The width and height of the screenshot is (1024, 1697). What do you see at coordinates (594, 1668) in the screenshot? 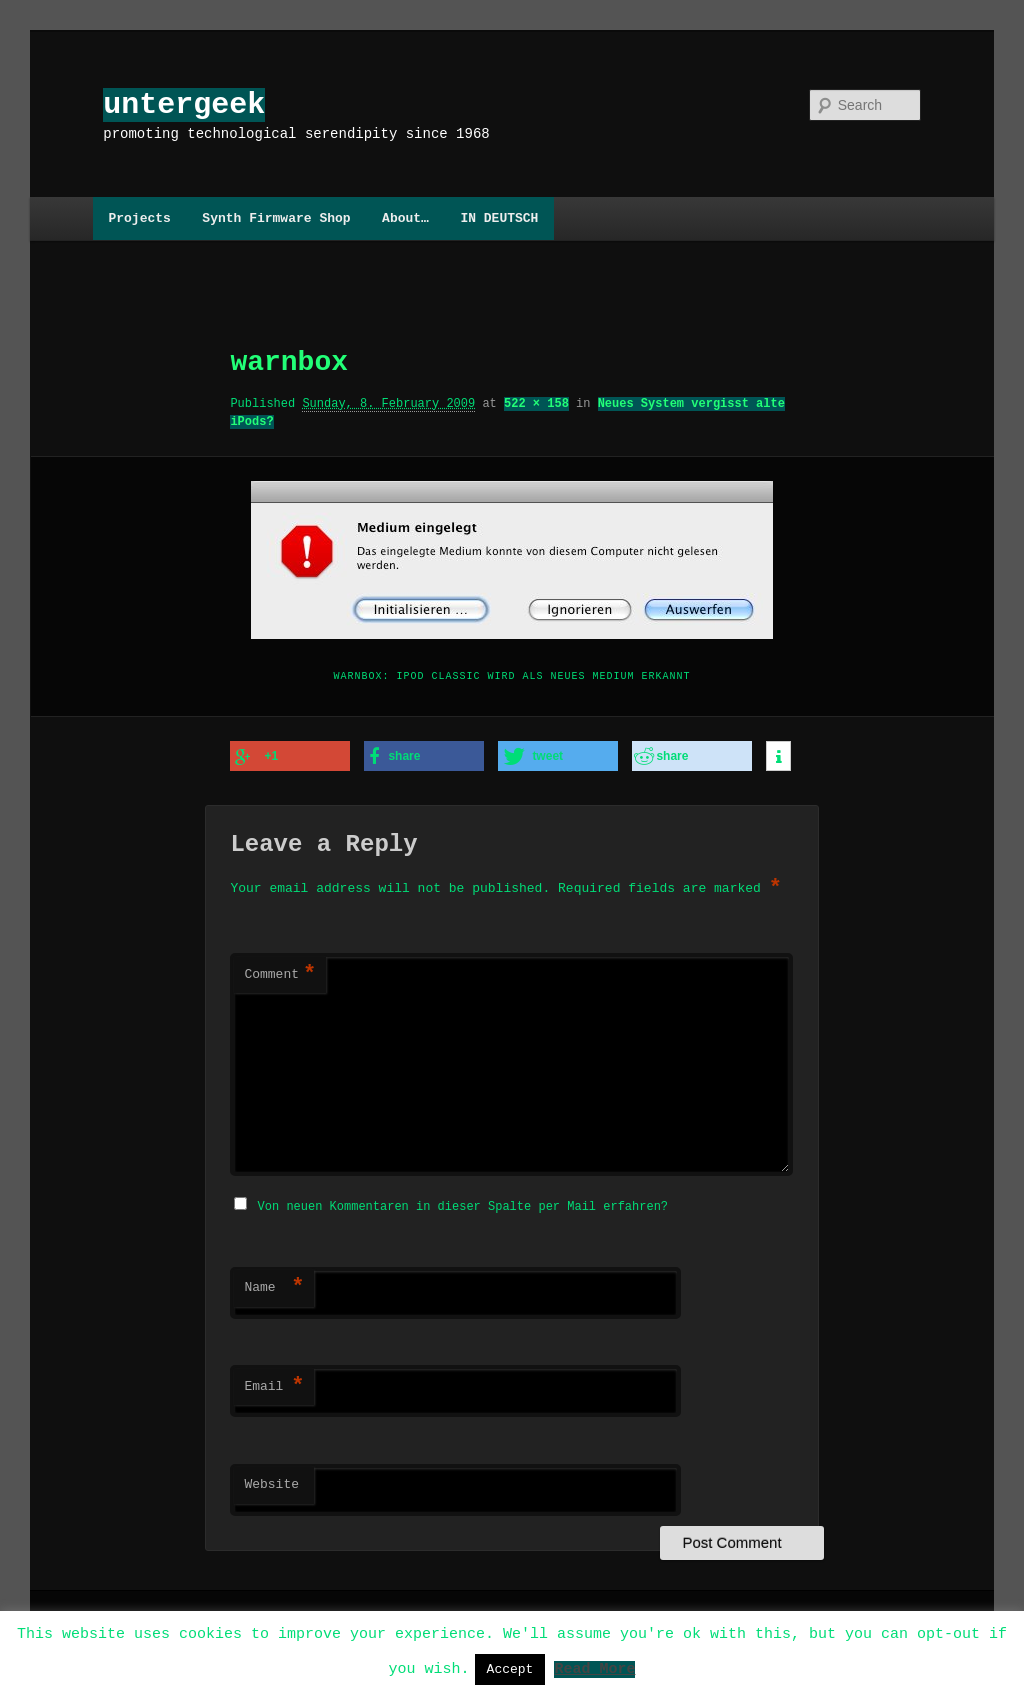
I see `Read More` at bounding box center [594, 1668].